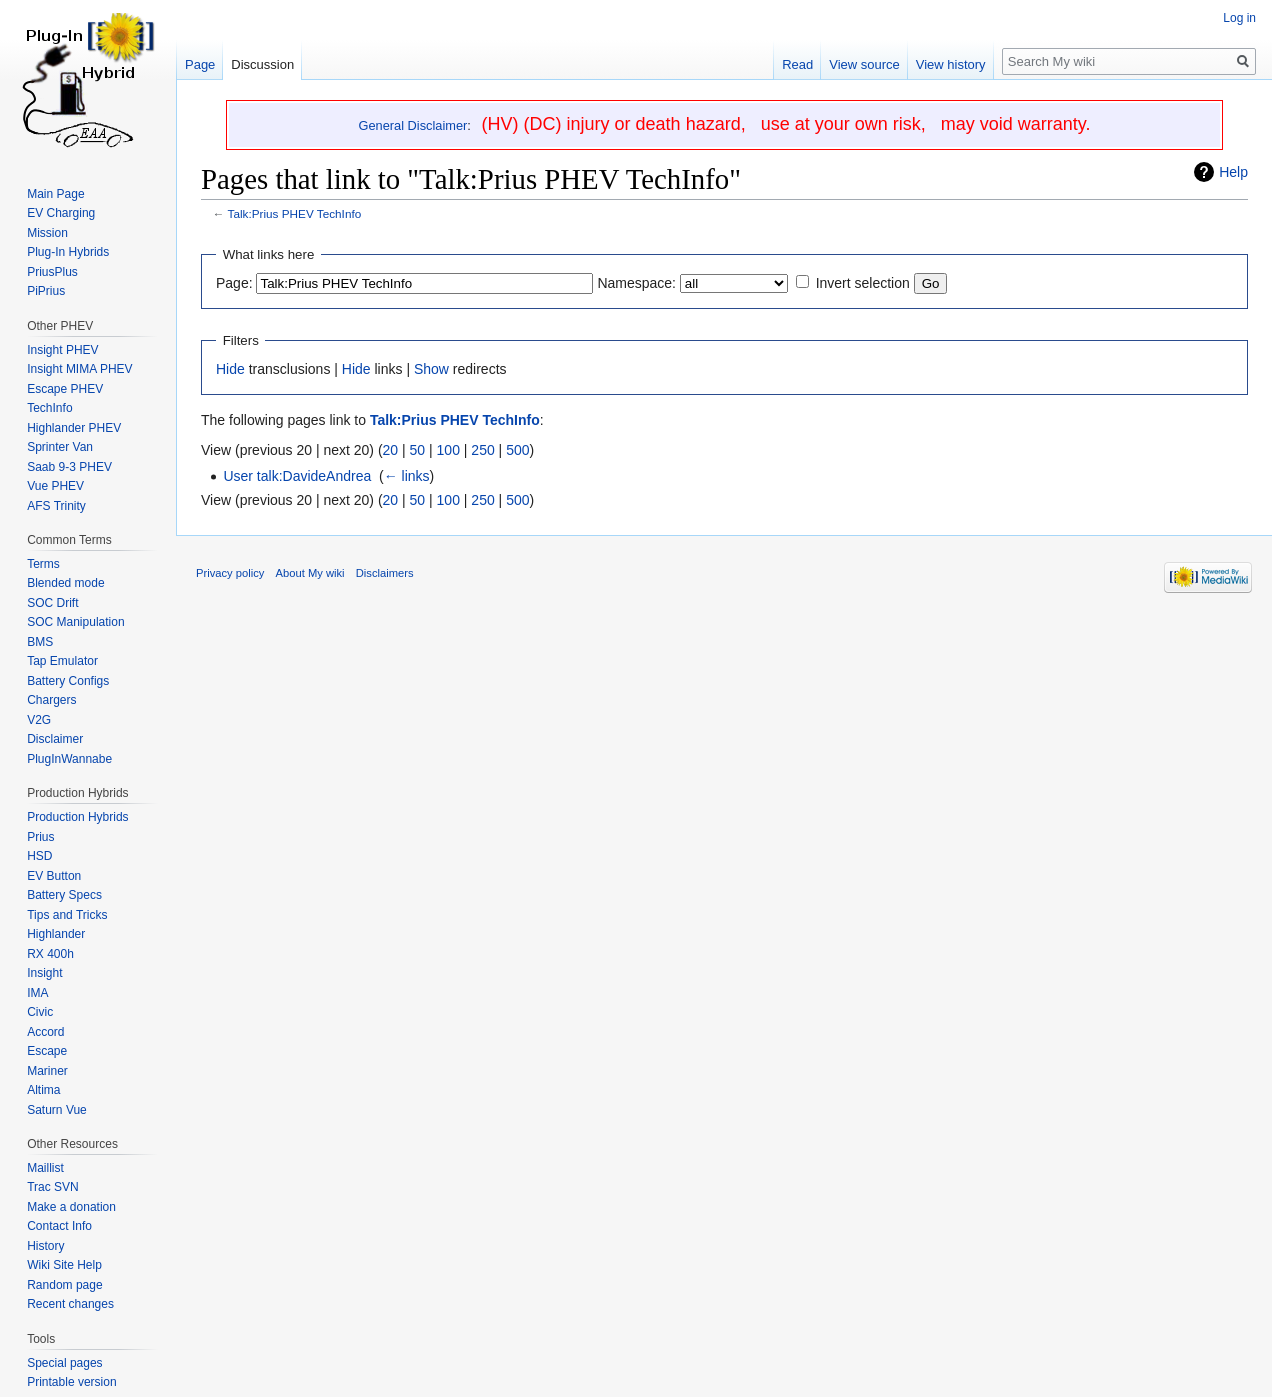 The width and height of the screenshot is (1272, 1397). What do you see at coordinates (40, 837) in the screenshot?
I see `Prius` at bounding box center [40, 837].